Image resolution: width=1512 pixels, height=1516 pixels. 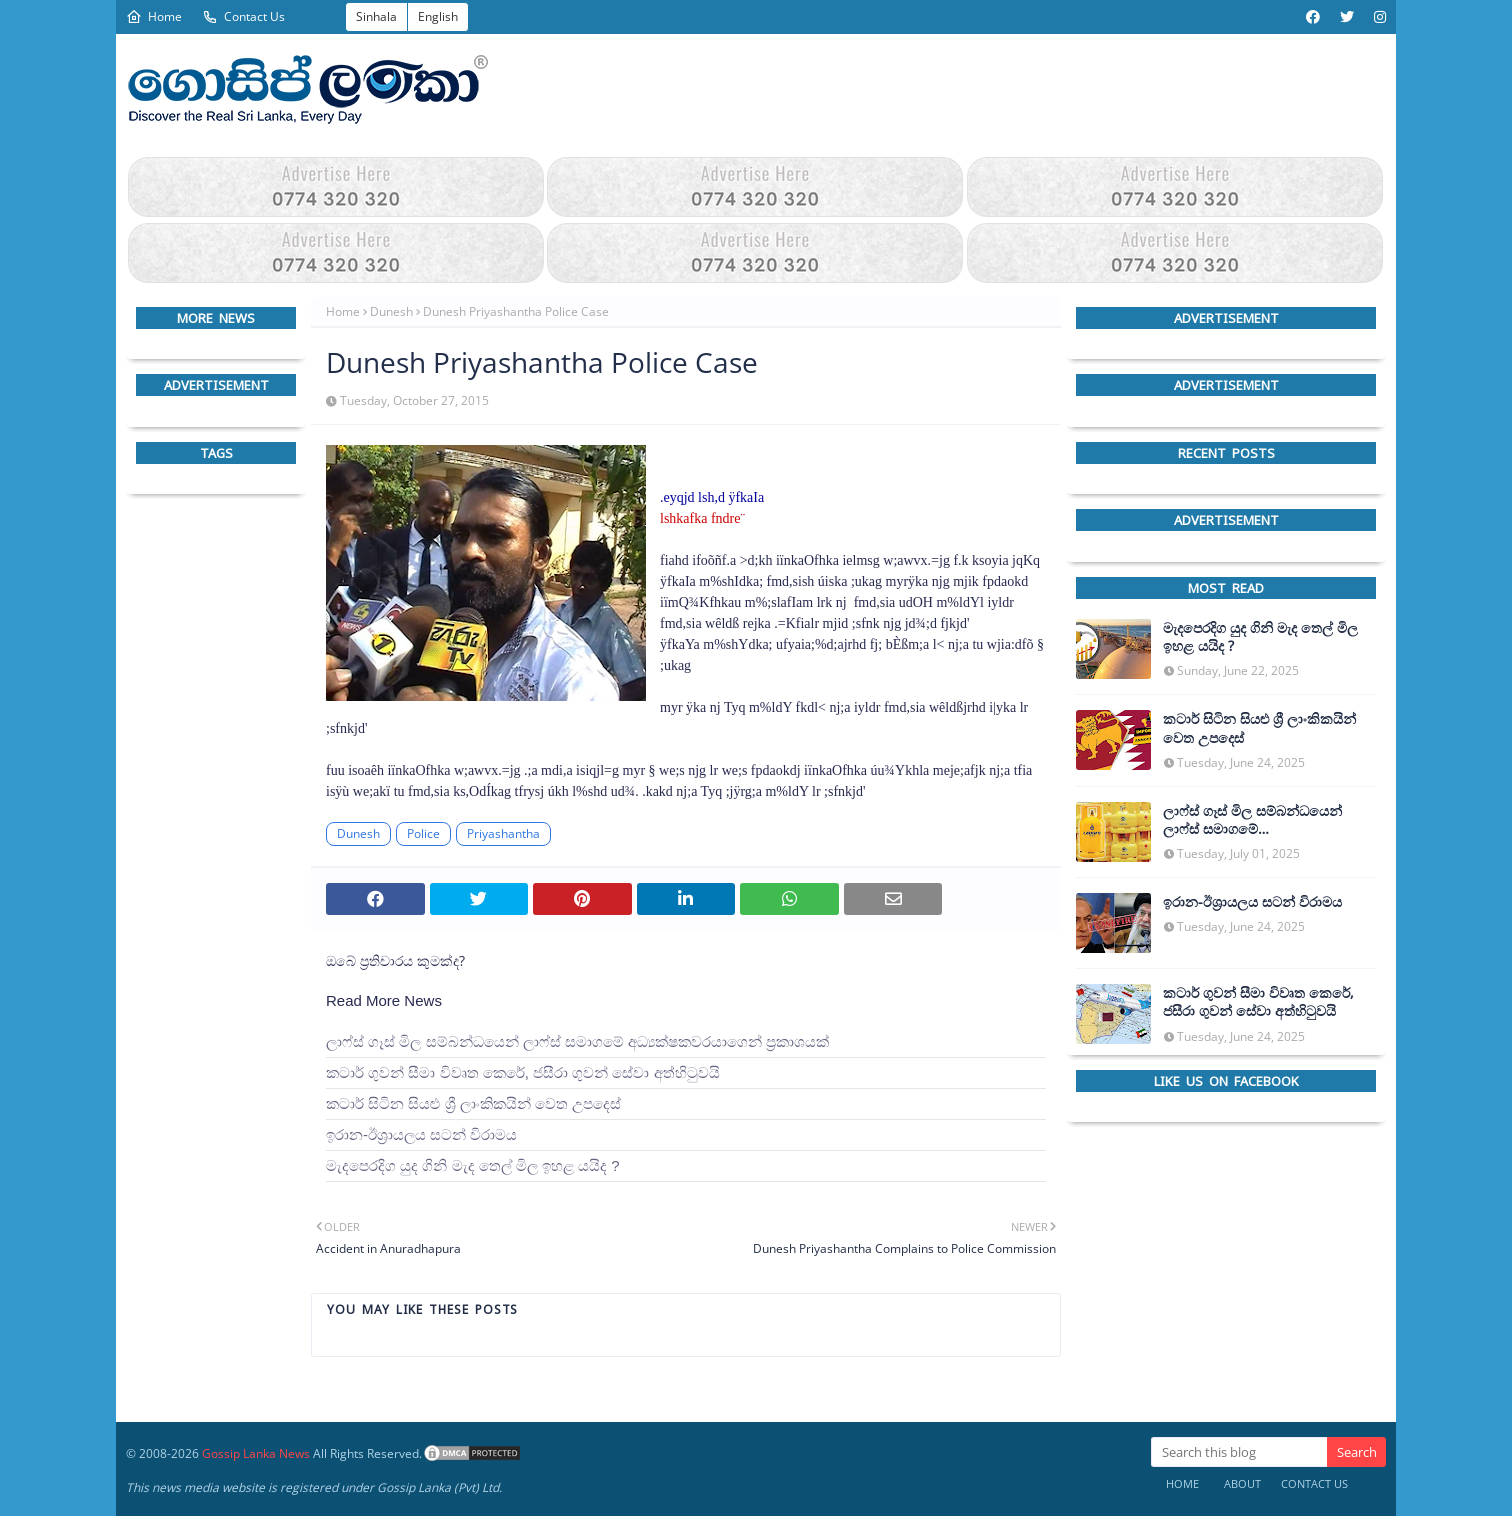 What do you see at coordinates (438, 16) in the screenshot?
I see `English` at bounding box center [438, 16].